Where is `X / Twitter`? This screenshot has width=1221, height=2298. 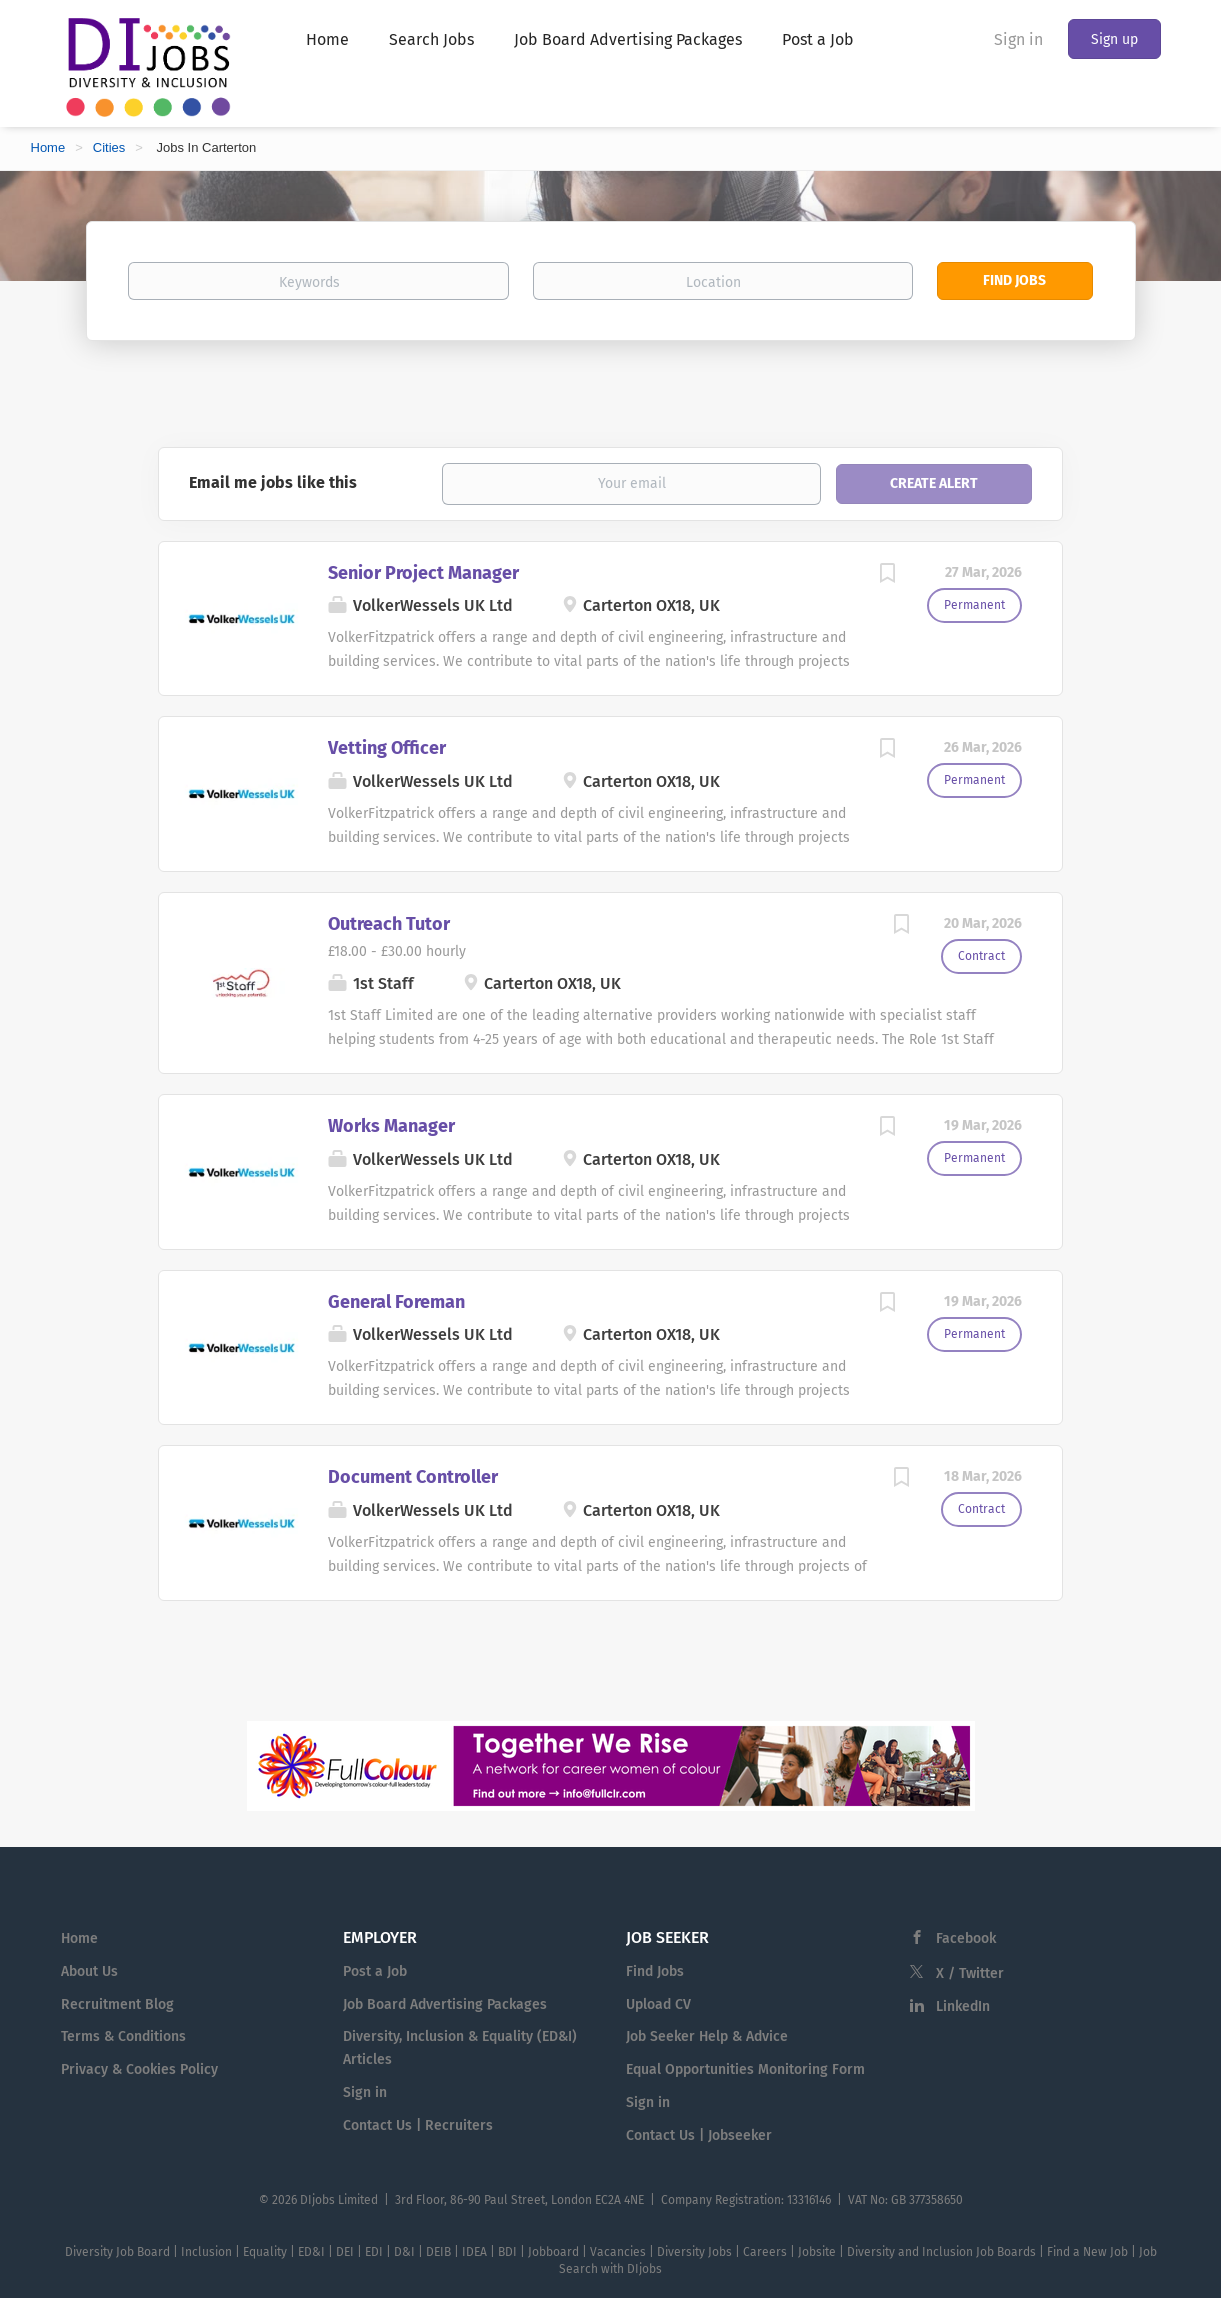
X / Twitter is located at coordinates (970, 1973).